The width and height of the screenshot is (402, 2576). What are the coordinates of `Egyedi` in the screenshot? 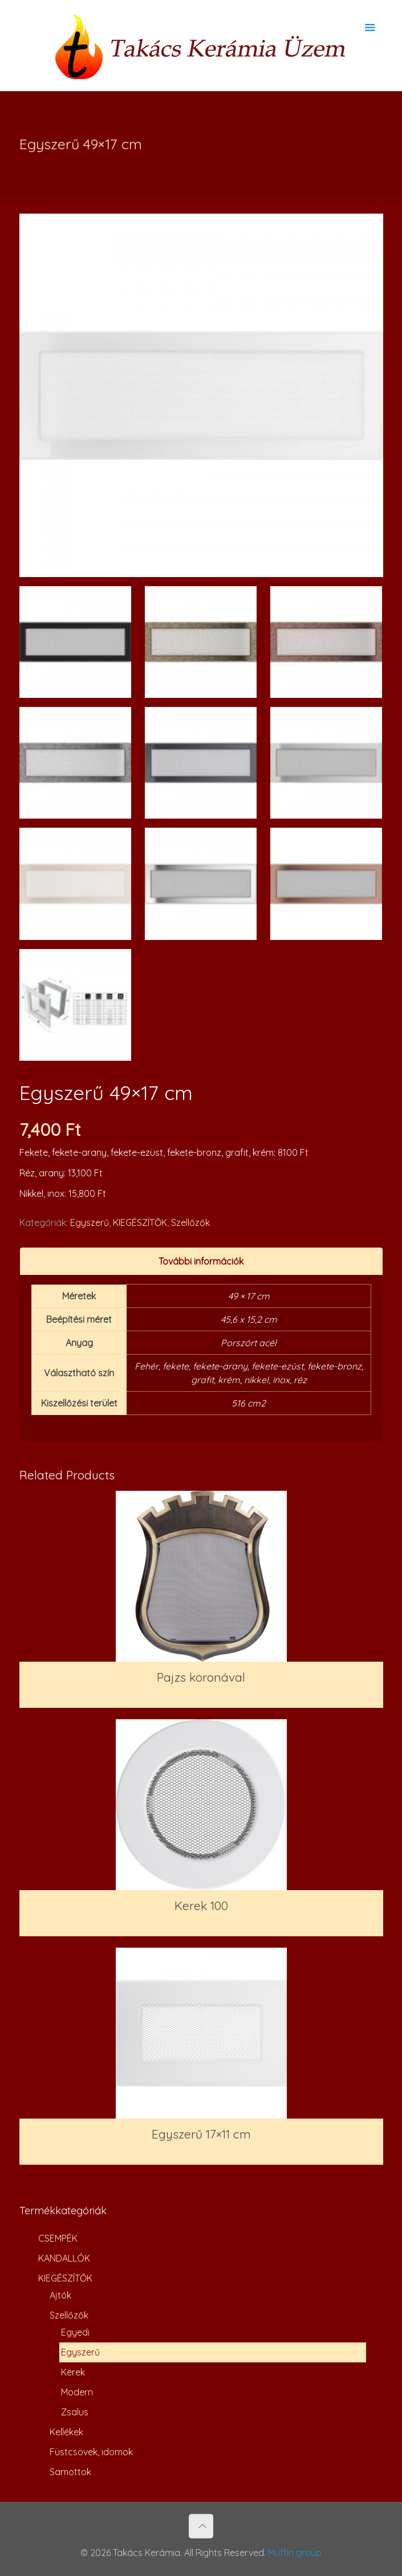 It's located at (75, 2332).